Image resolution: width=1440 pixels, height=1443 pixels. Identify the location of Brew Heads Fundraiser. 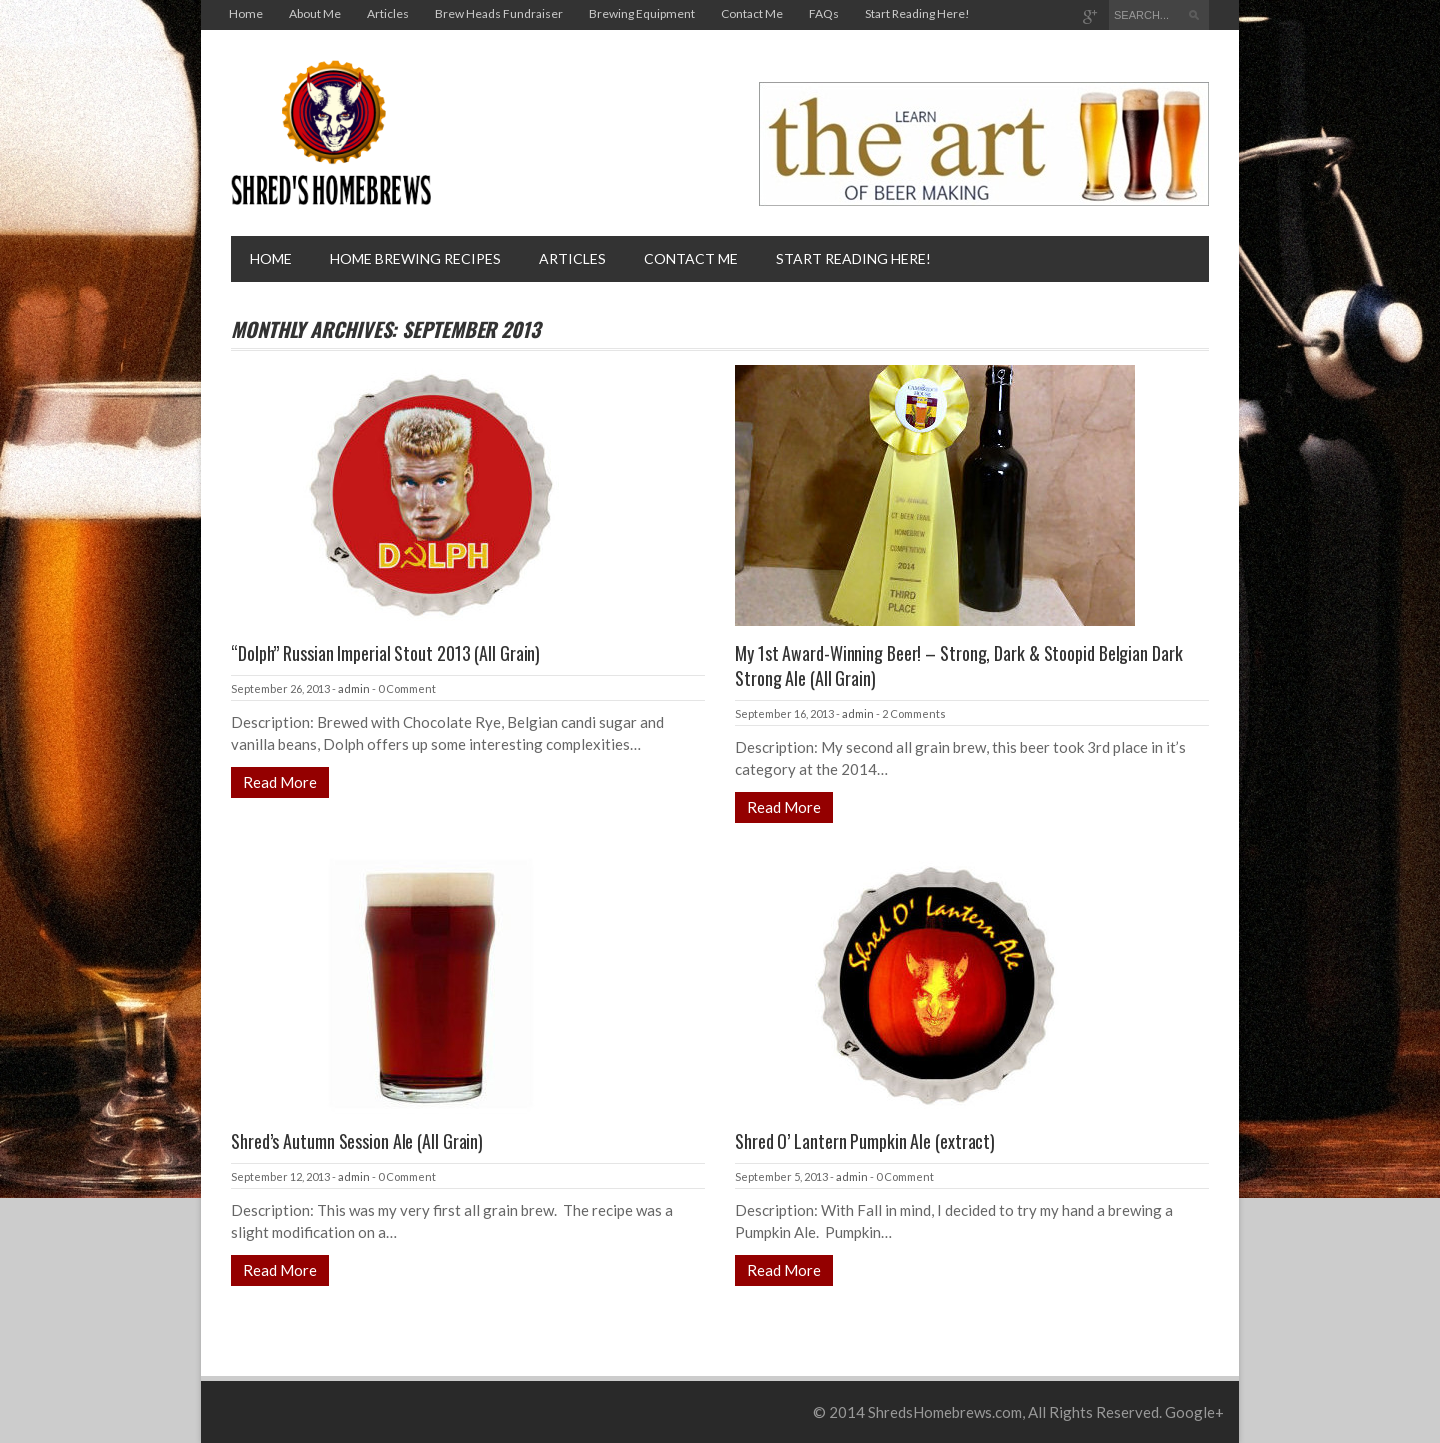
(499, 13).